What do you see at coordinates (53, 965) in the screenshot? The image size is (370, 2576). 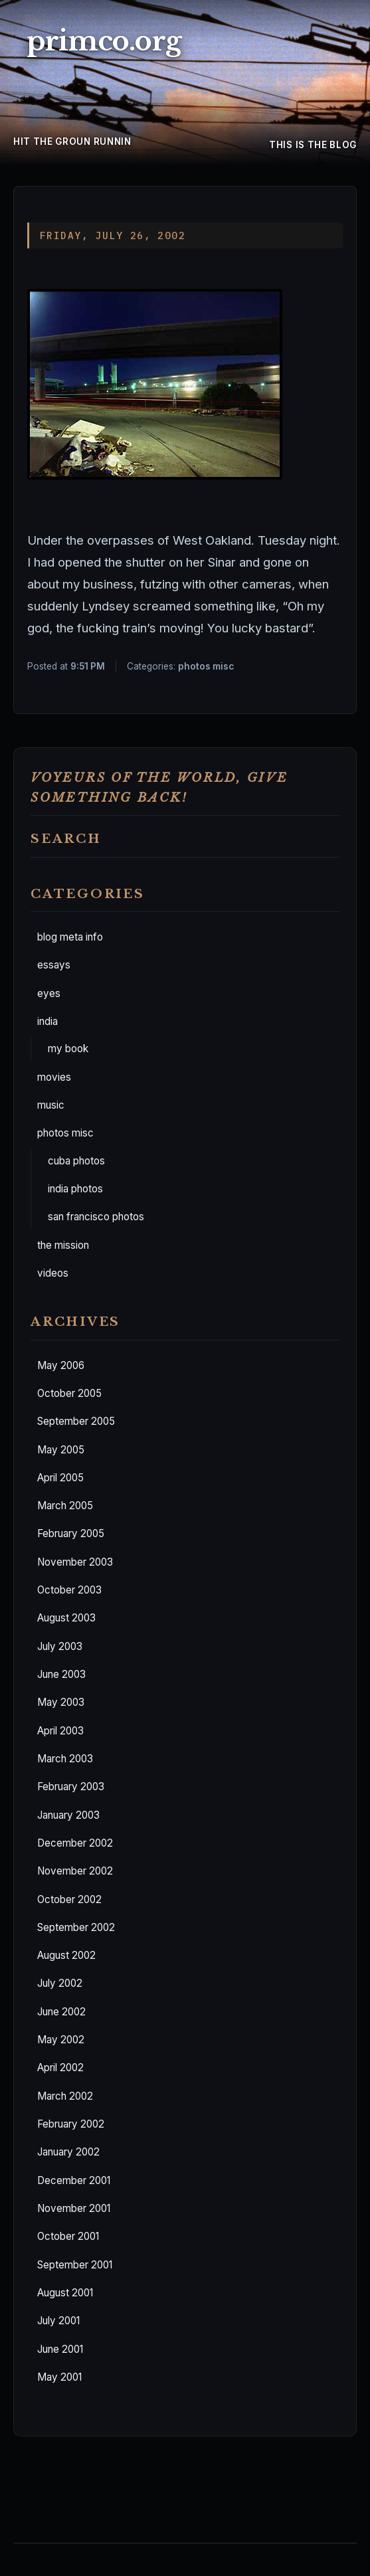 I see `essays` at bounding box center [53, 965].